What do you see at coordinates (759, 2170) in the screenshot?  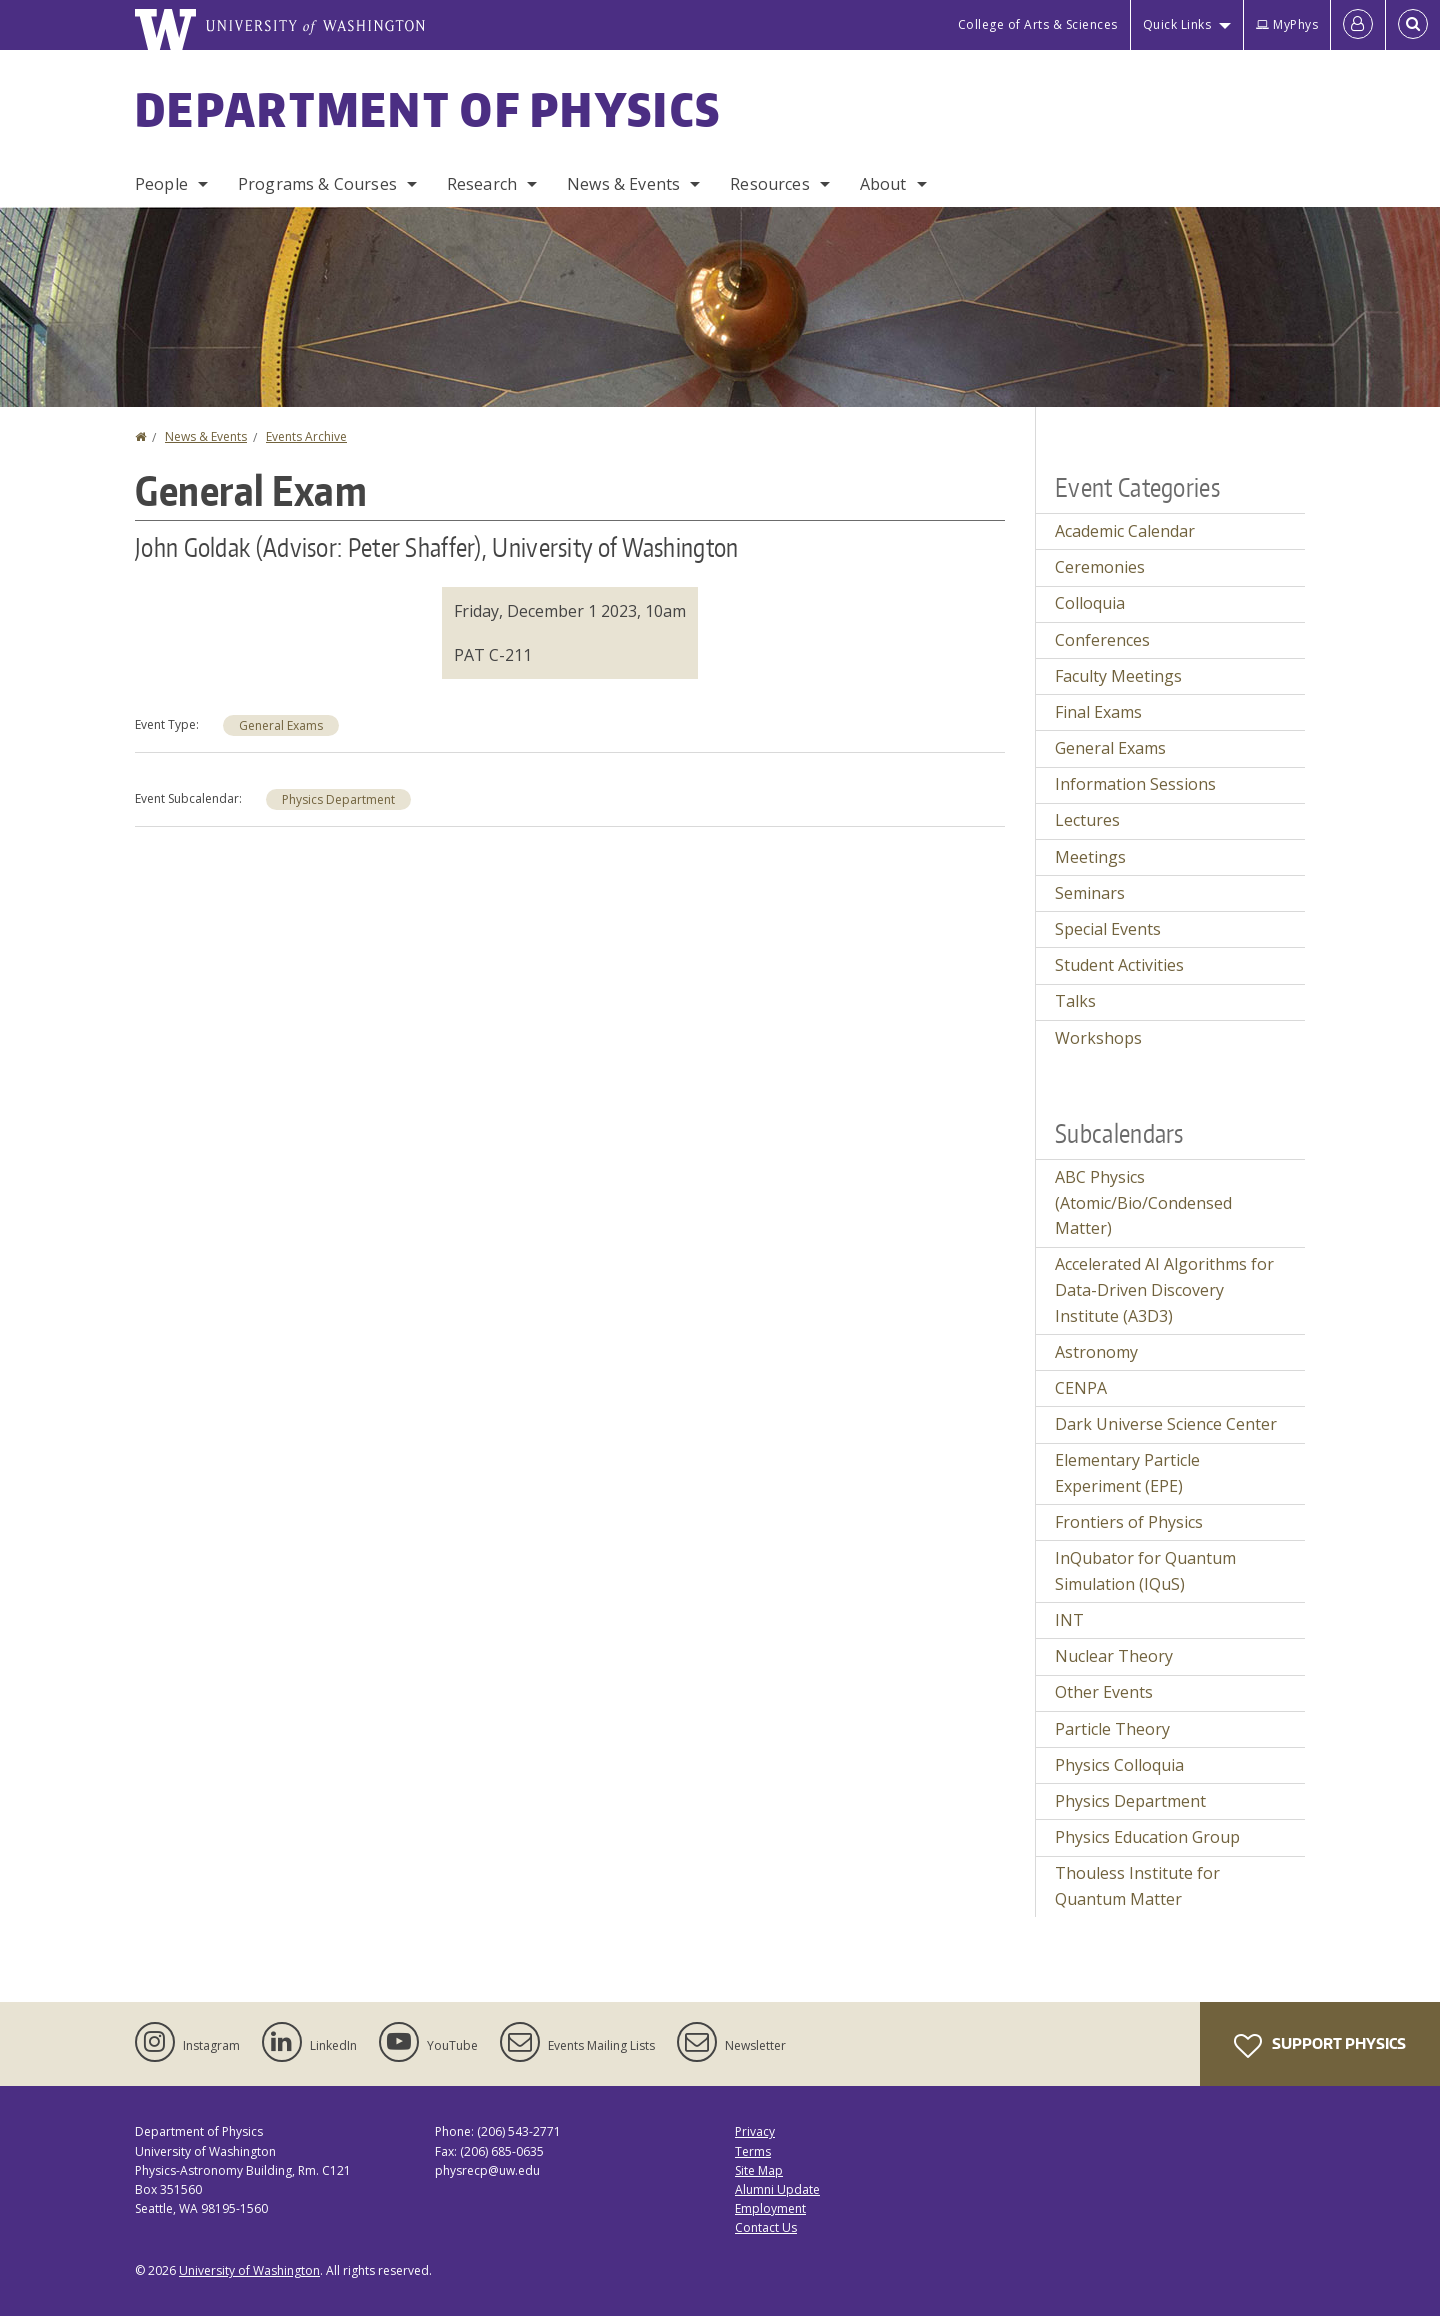 I see `Site Map` at bounding box center [759, 2170].